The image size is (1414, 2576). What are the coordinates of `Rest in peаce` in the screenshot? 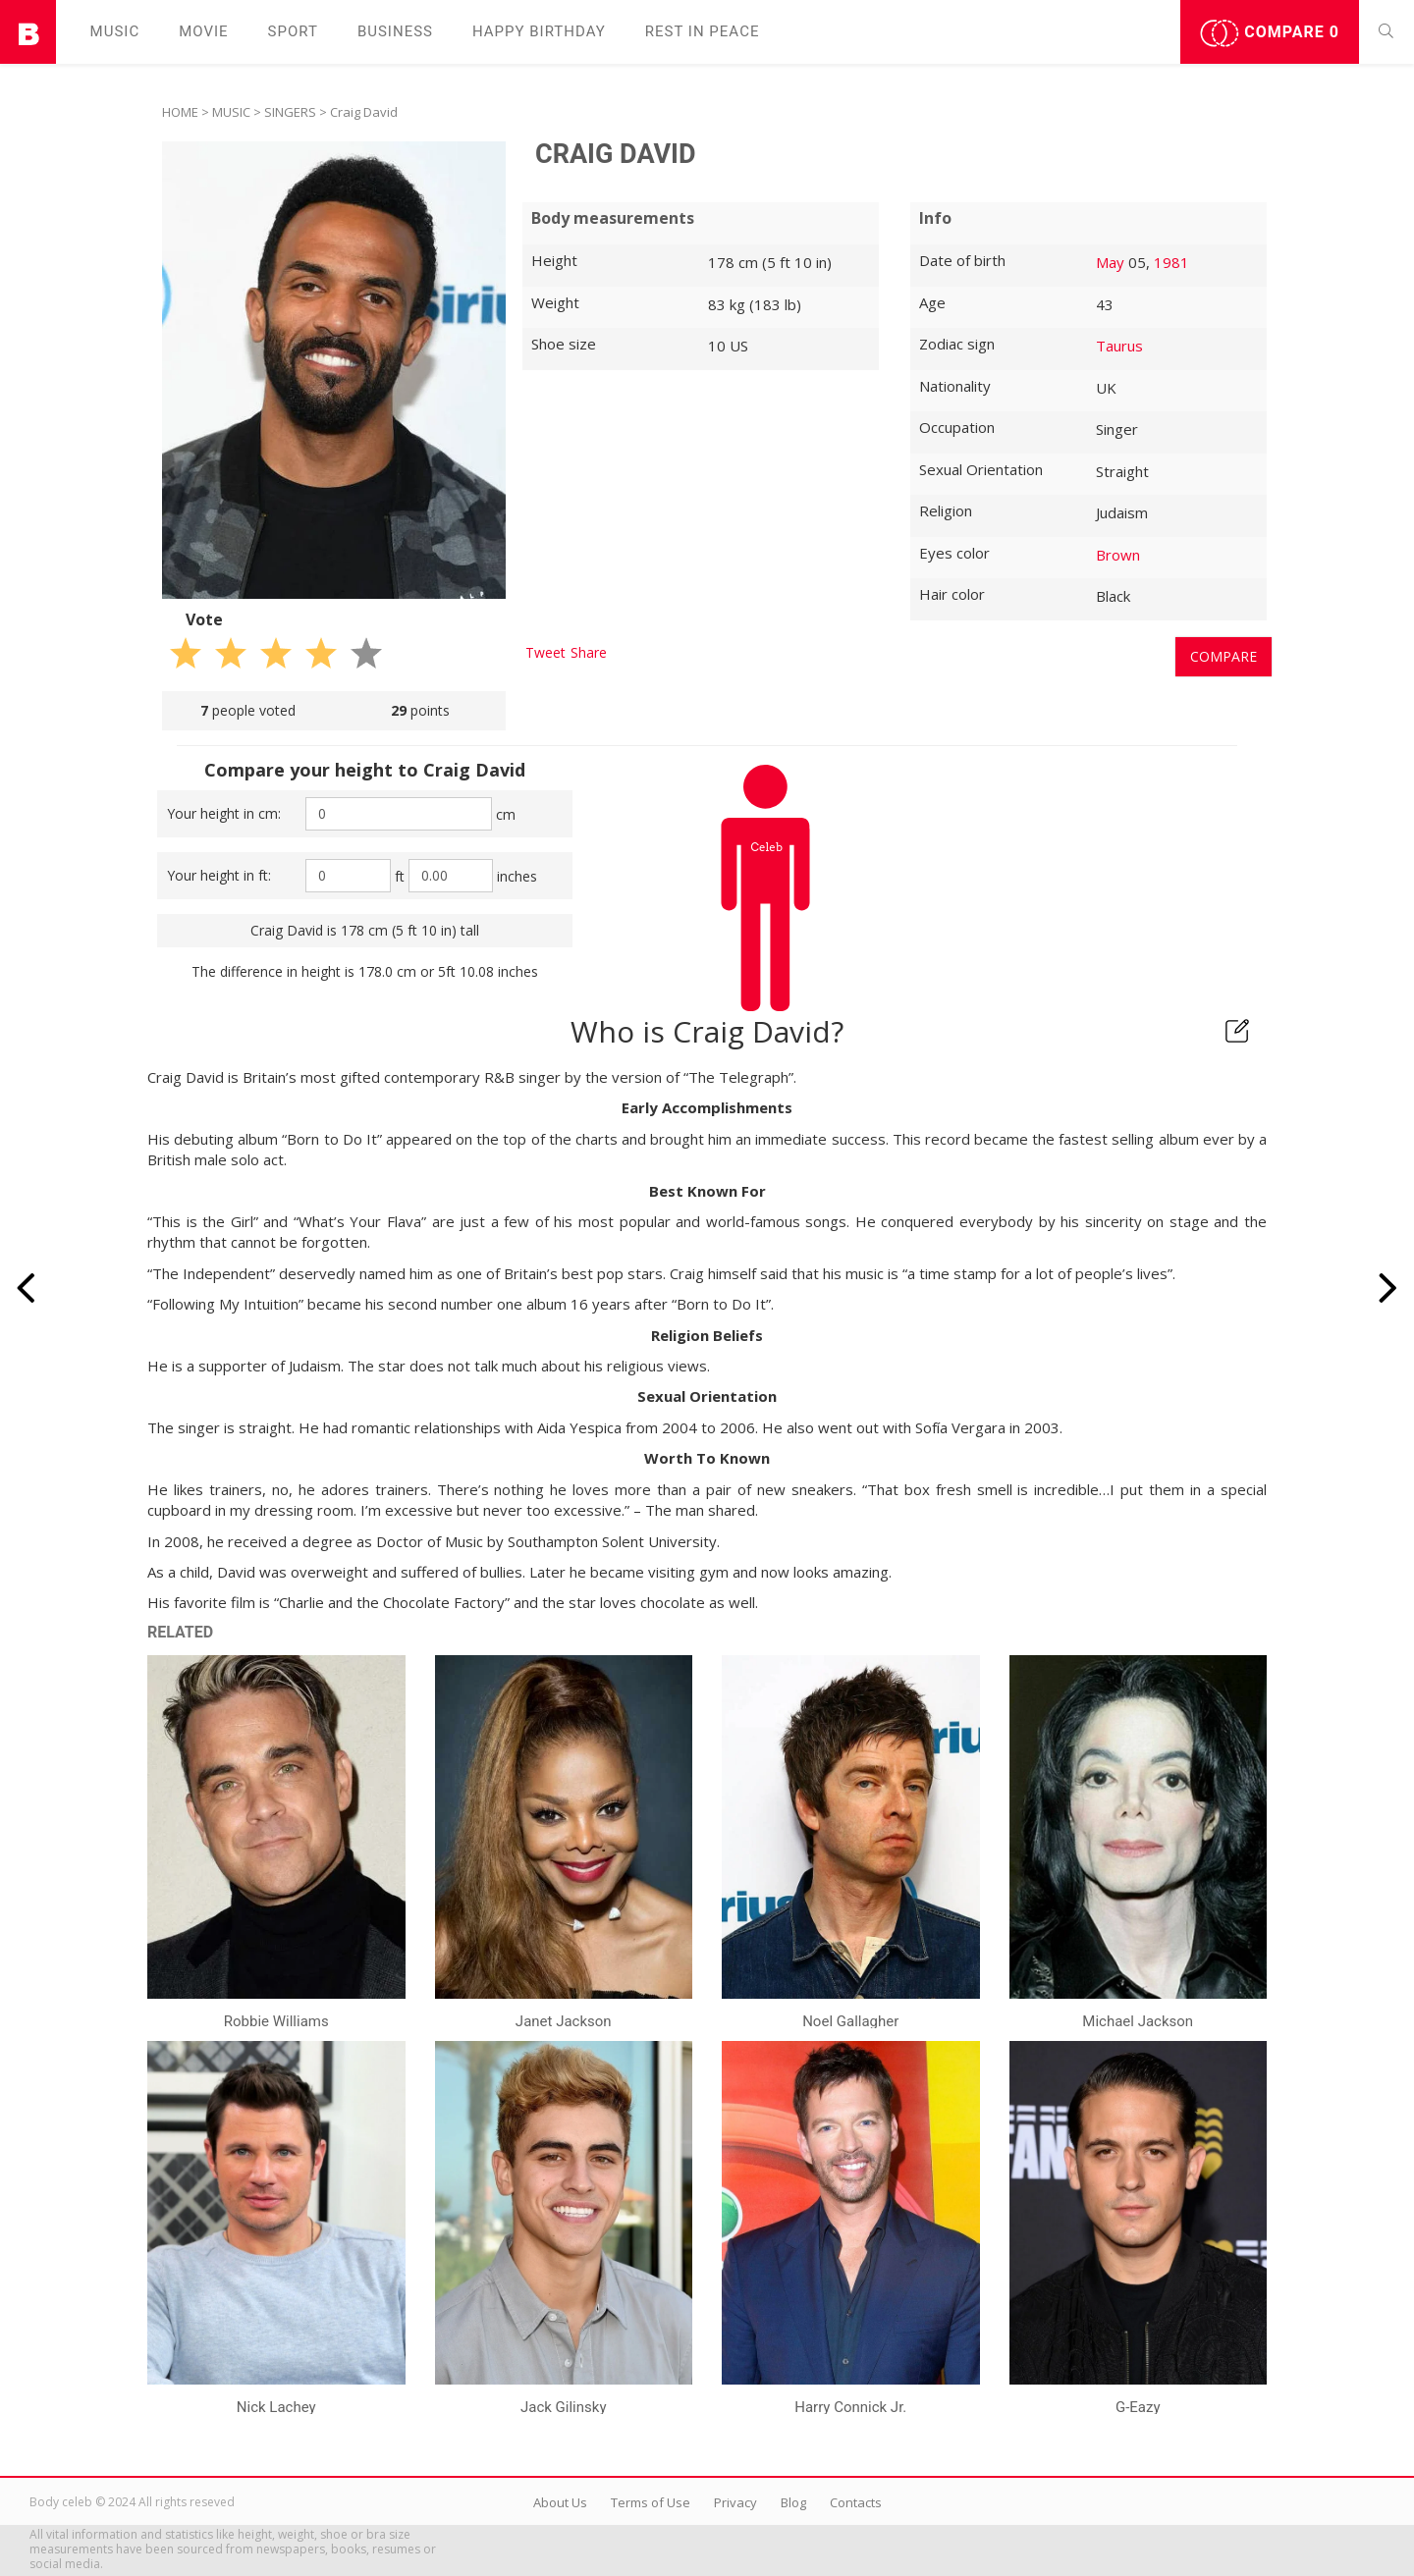 It's located at (702, 31).